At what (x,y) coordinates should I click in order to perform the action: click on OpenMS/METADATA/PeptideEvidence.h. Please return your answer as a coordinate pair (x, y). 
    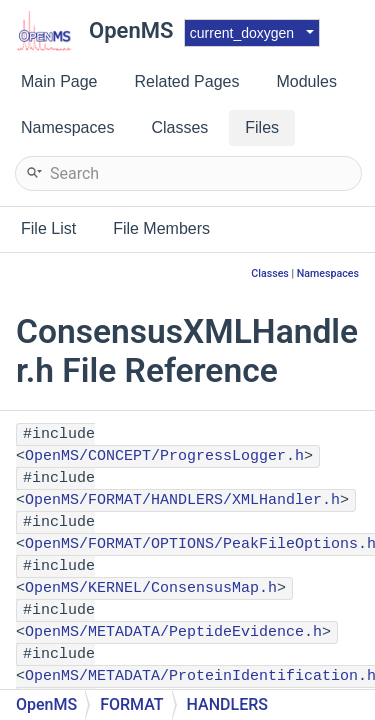
    Looking at the image, I should click on (173, 632).